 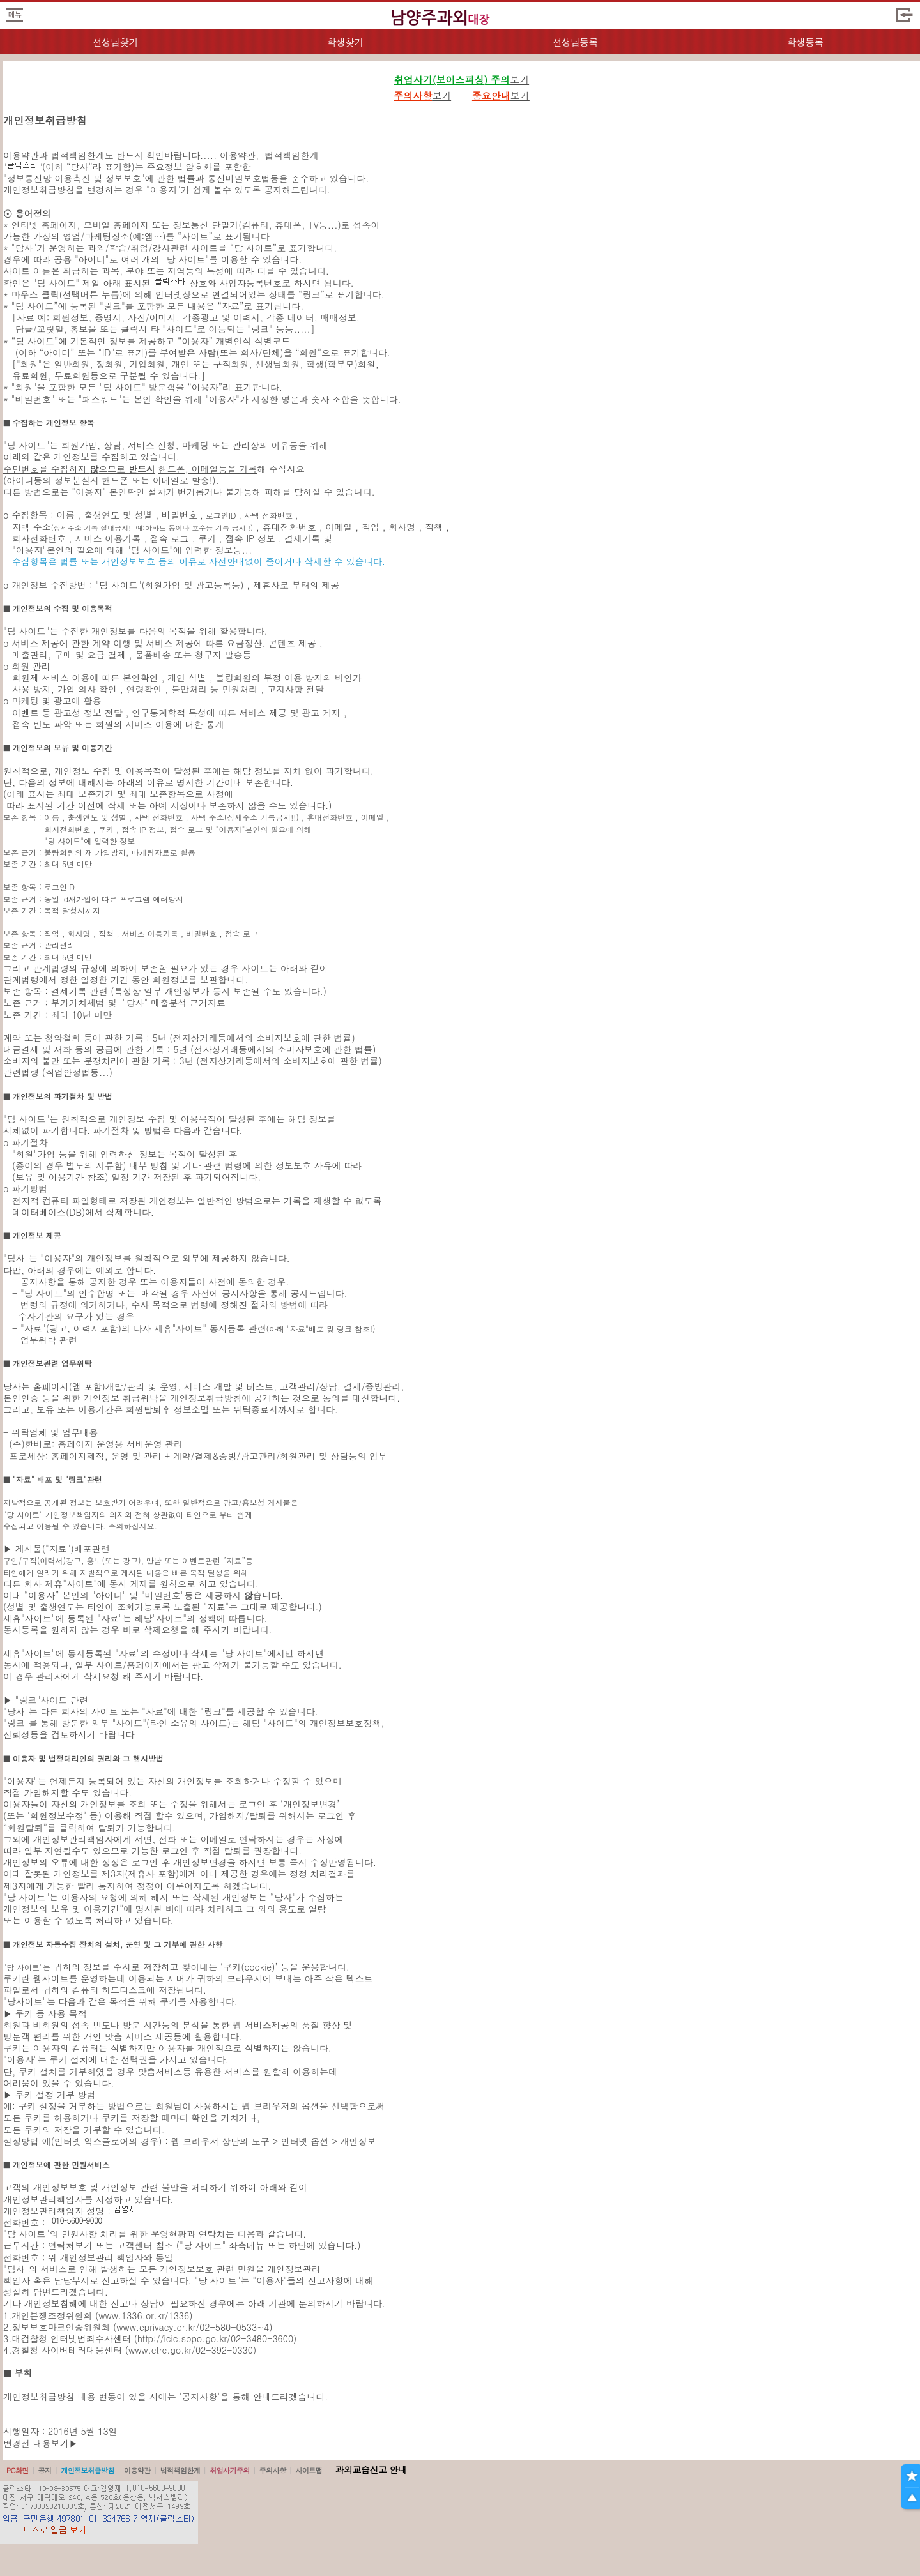 What do you see at coordinates (292, 155) in the screenshot?
I see `법적책임한계` at bounding box center [292, 155].